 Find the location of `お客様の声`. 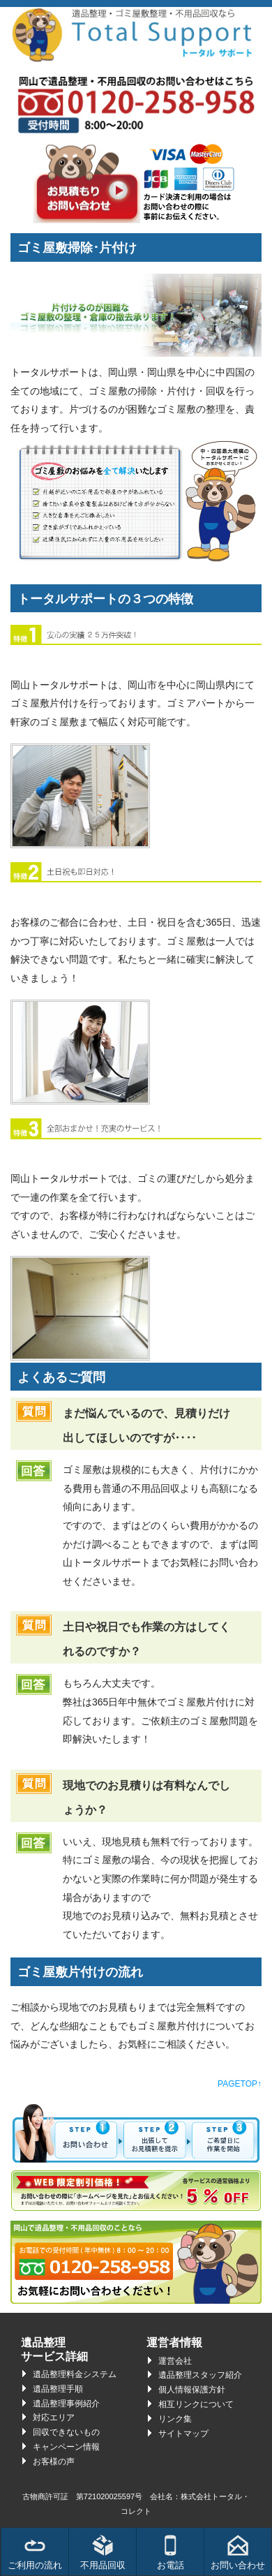

お客様の声 is located at coordinates (54, 2461).